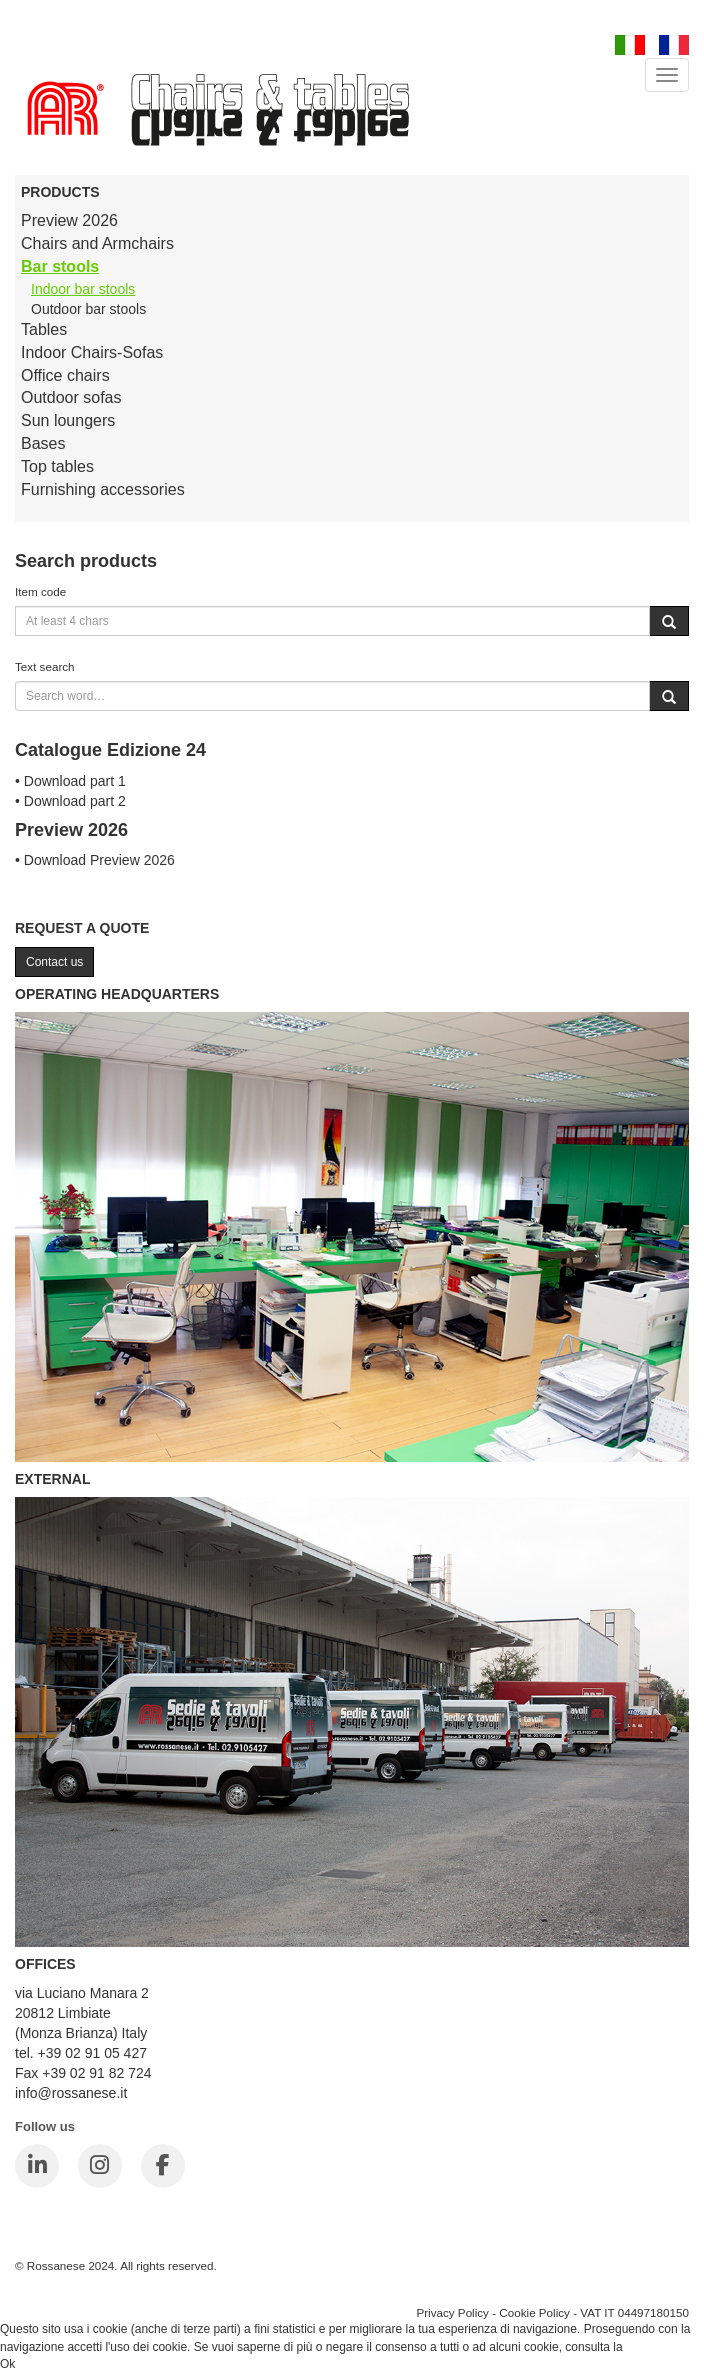 The image size is (704, 2373). Describe the element at coordinates (45, 666) in the screenshot. I see `Text search` at that location.